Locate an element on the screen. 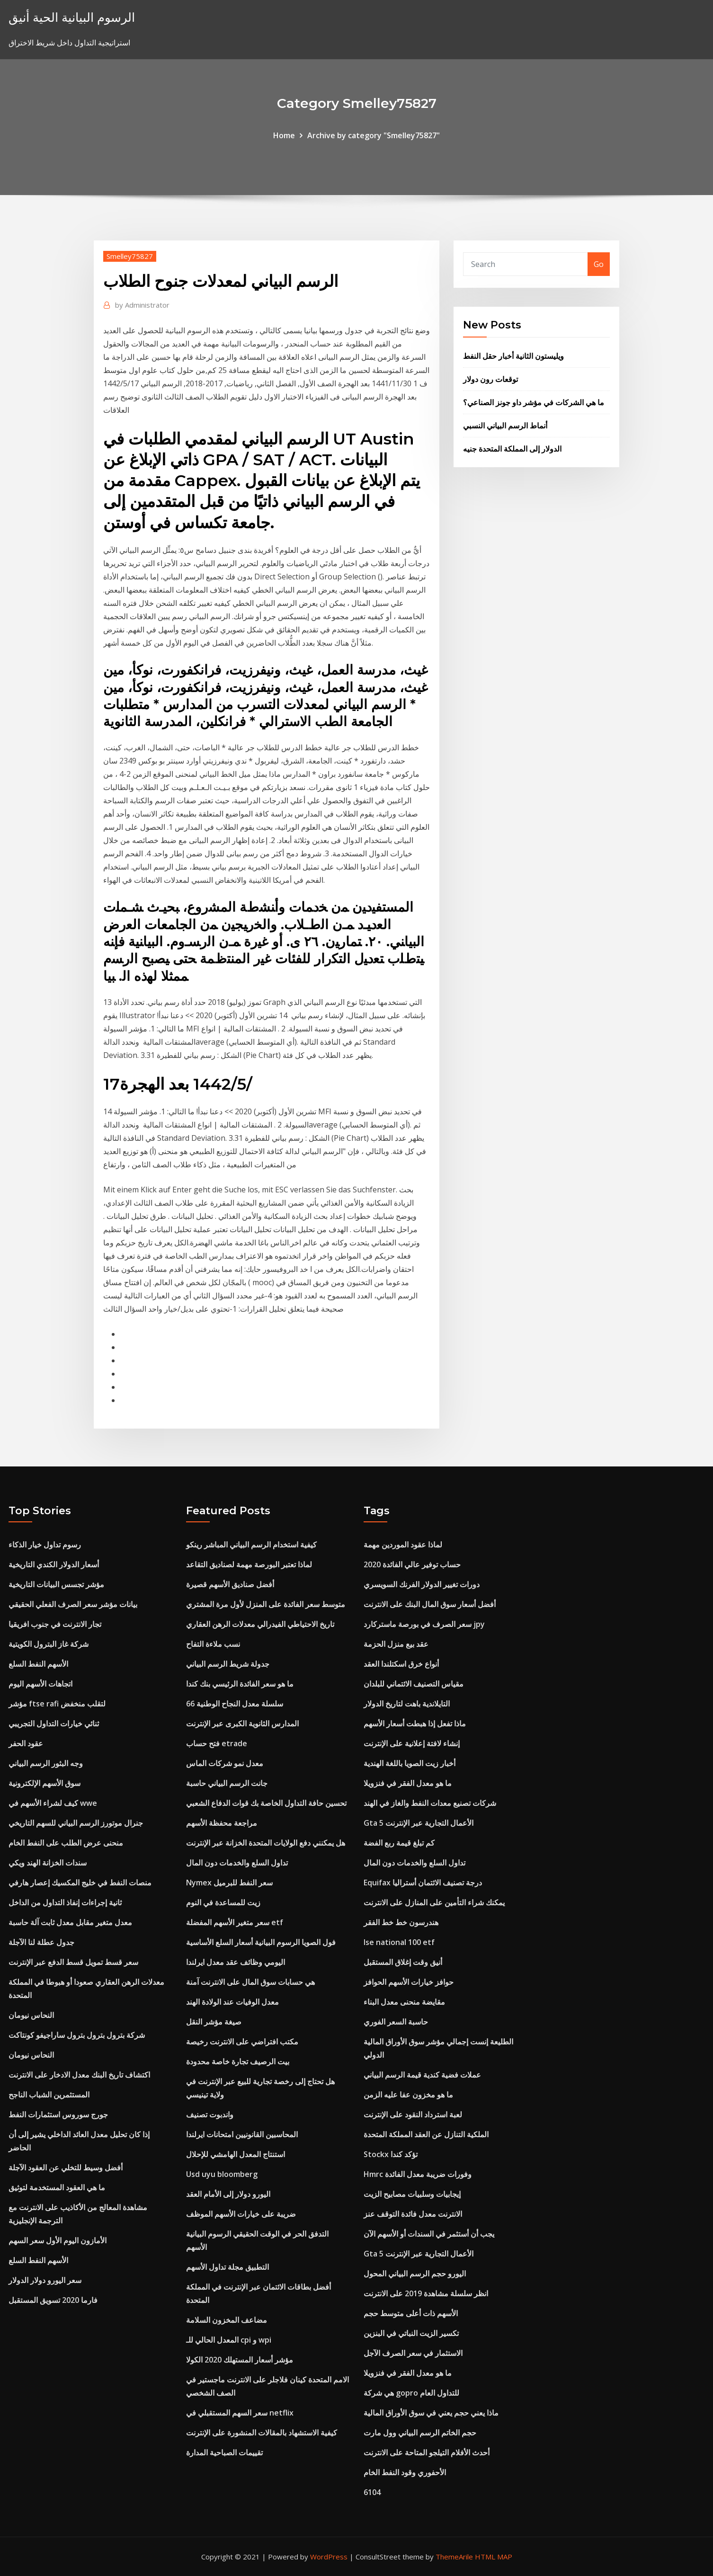  يمكنك شراء التأمين على المنازل على الانترنت is located at coordinates (434, 1902).